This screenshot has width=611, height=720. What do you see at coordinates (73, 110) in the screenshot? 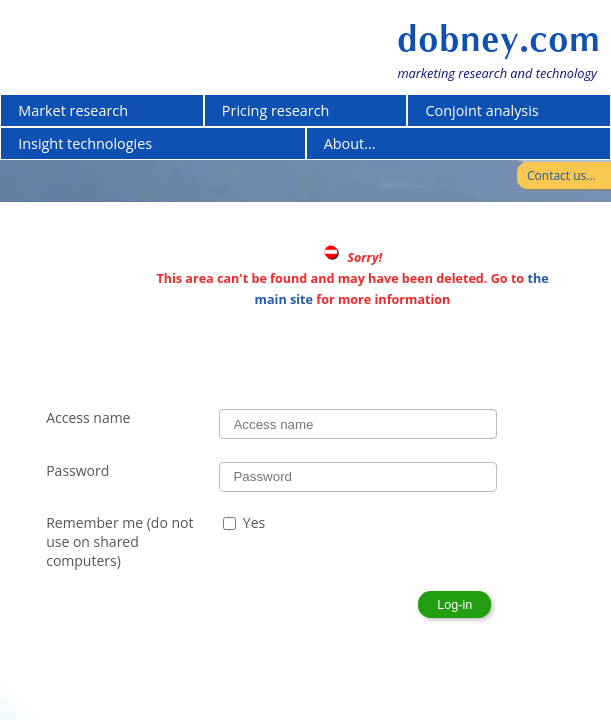
I see `Market research` at bounding box center [73, 110].